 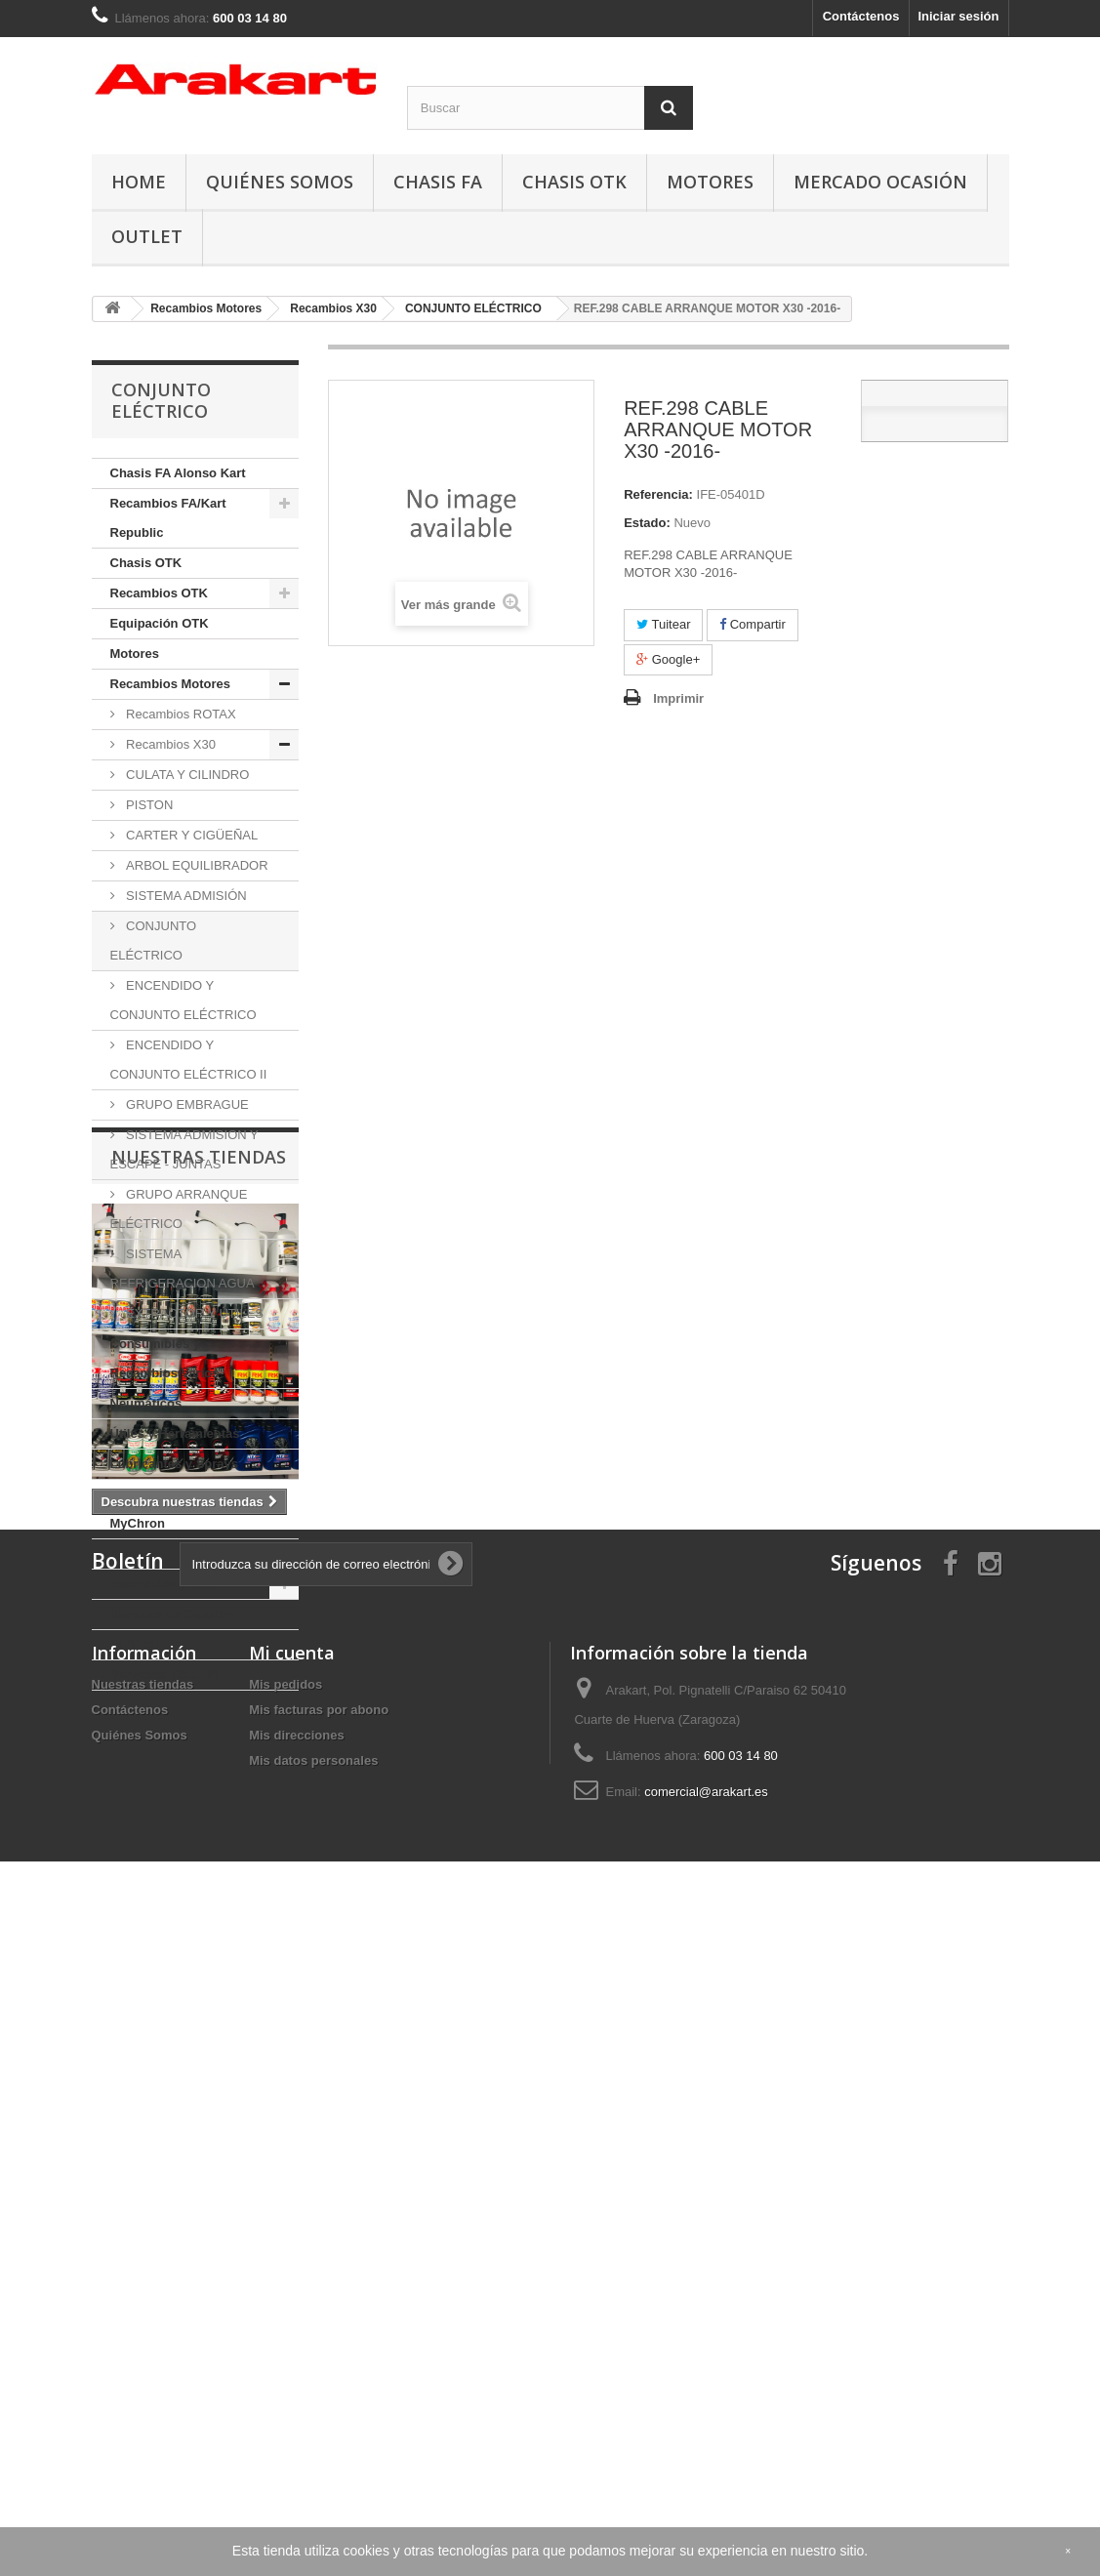 What do you see at coordinates (179, 1209) in the screenshot?
I see `GRUPO ARRANQUE ELÉCTRICO` at bounding box center [179, 1209].